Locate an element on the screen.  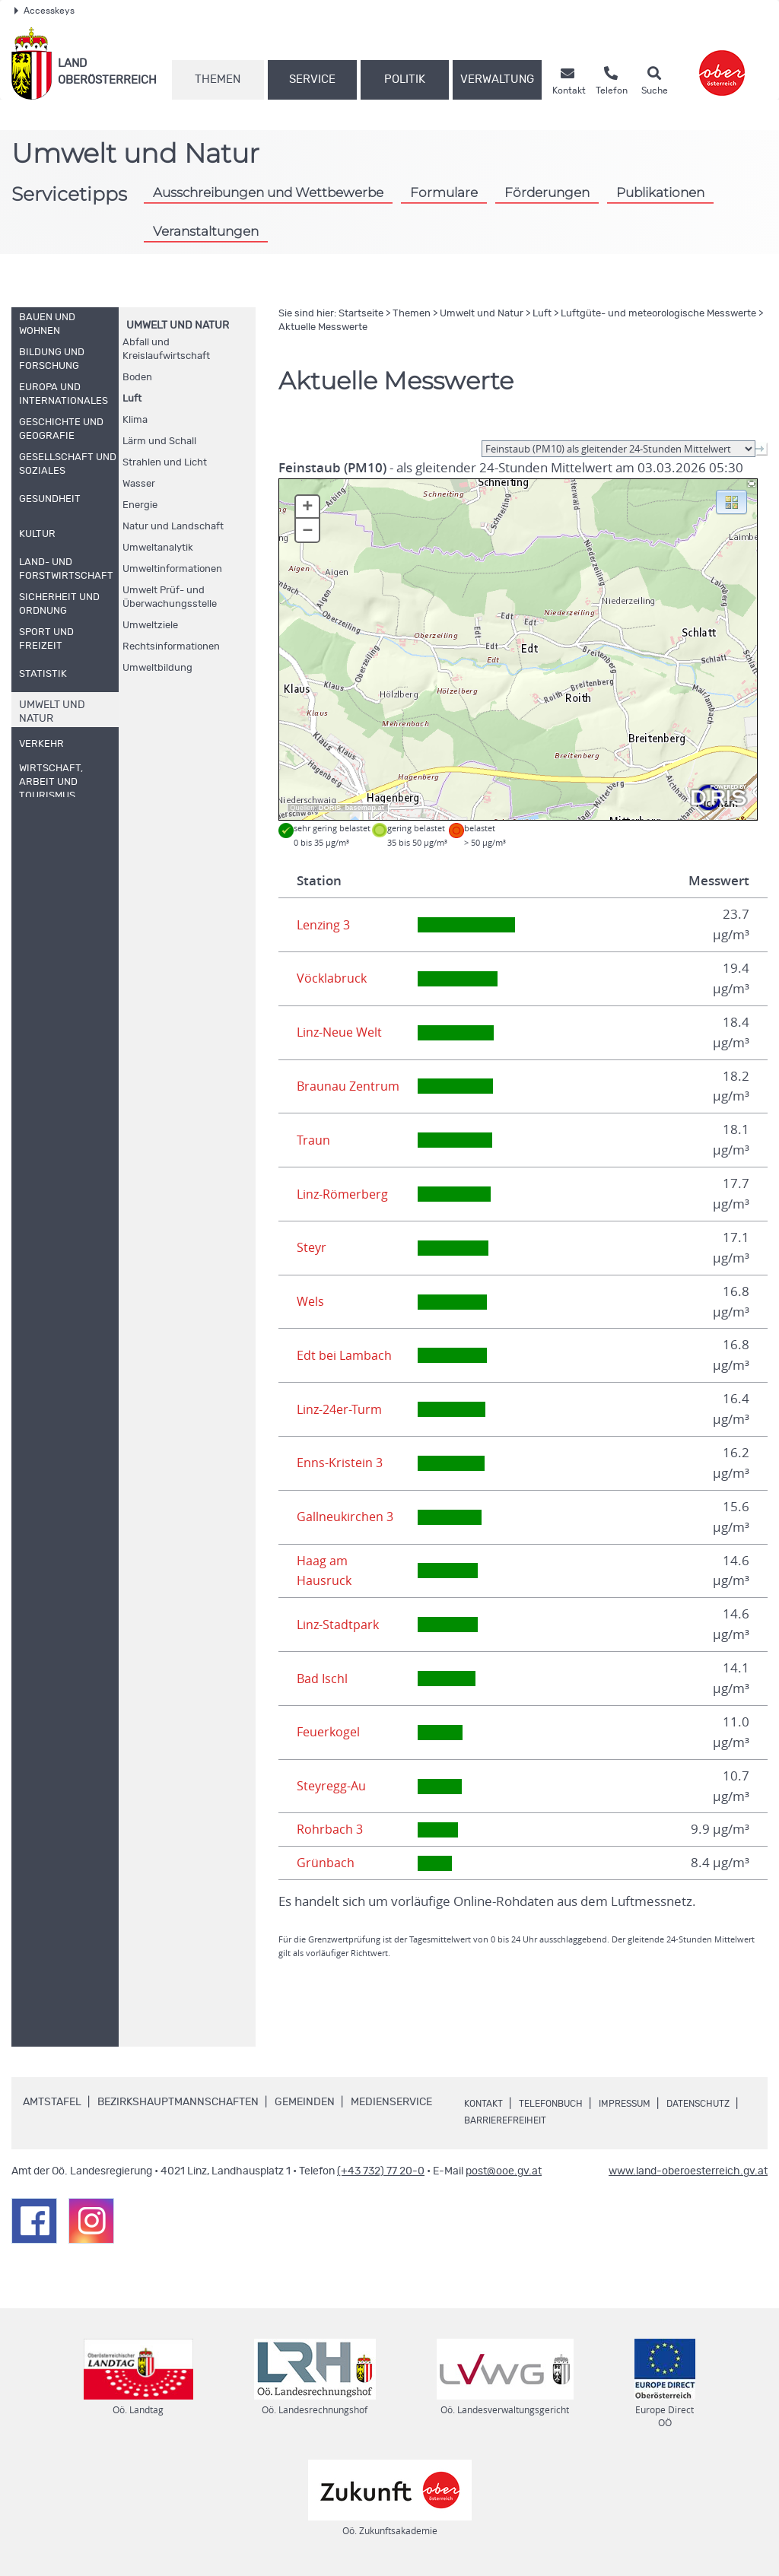
Linz-Römerberg is located at coordinates (345, 1194).